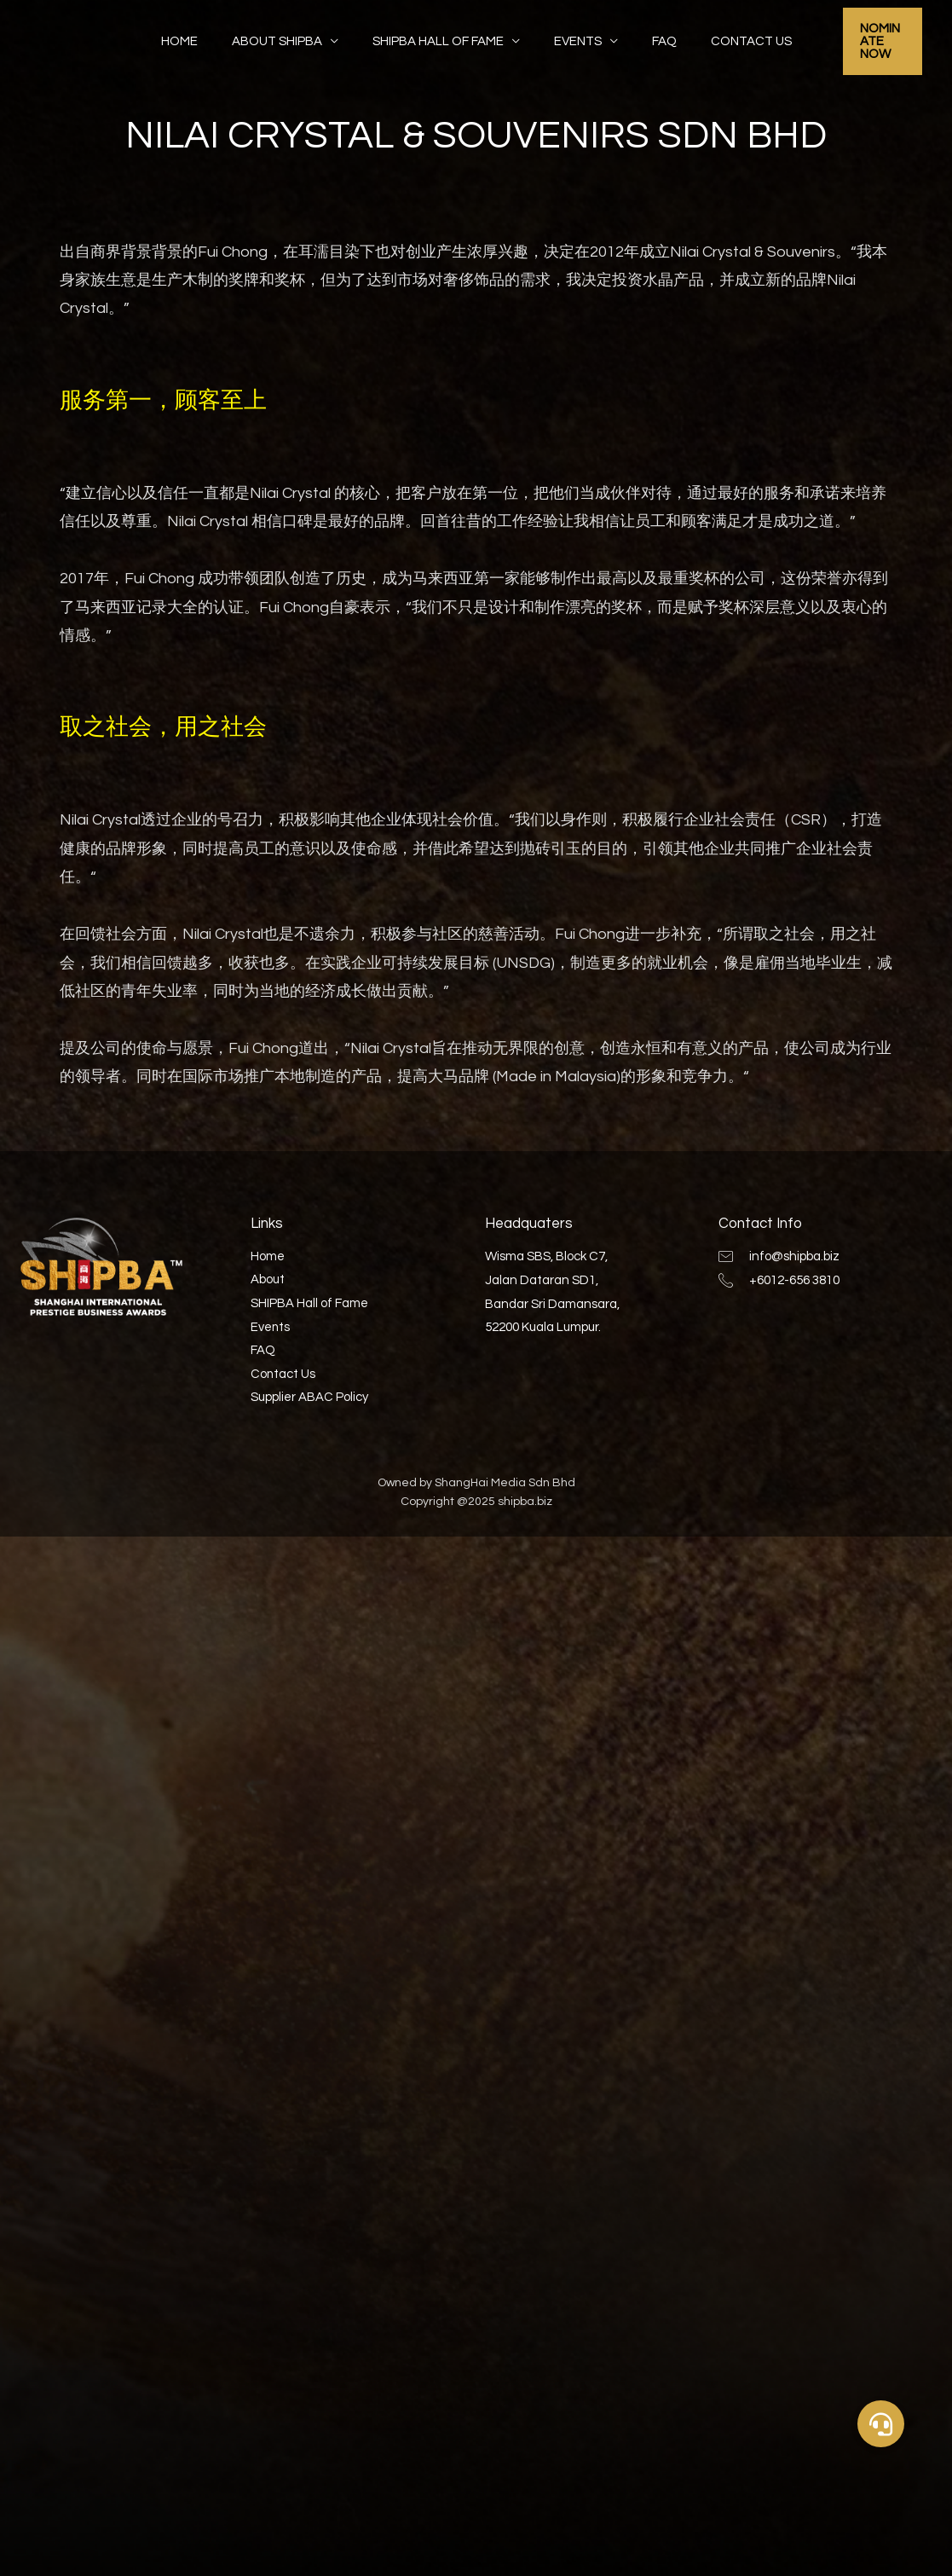 This screenshot has width=952, height=2576. I want to click on Home, so click(200, 37).